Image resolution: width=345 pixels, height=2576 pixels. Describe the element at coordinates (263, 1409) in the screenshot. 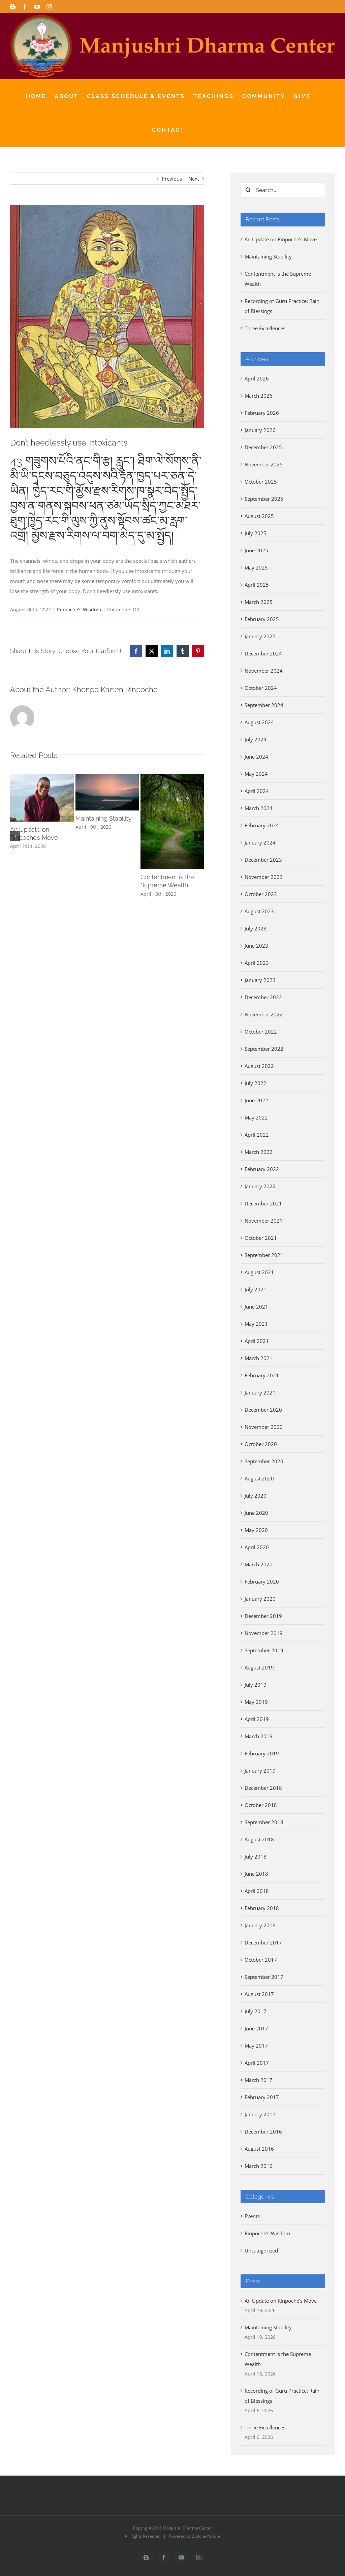

I see `December 2020` at that location.